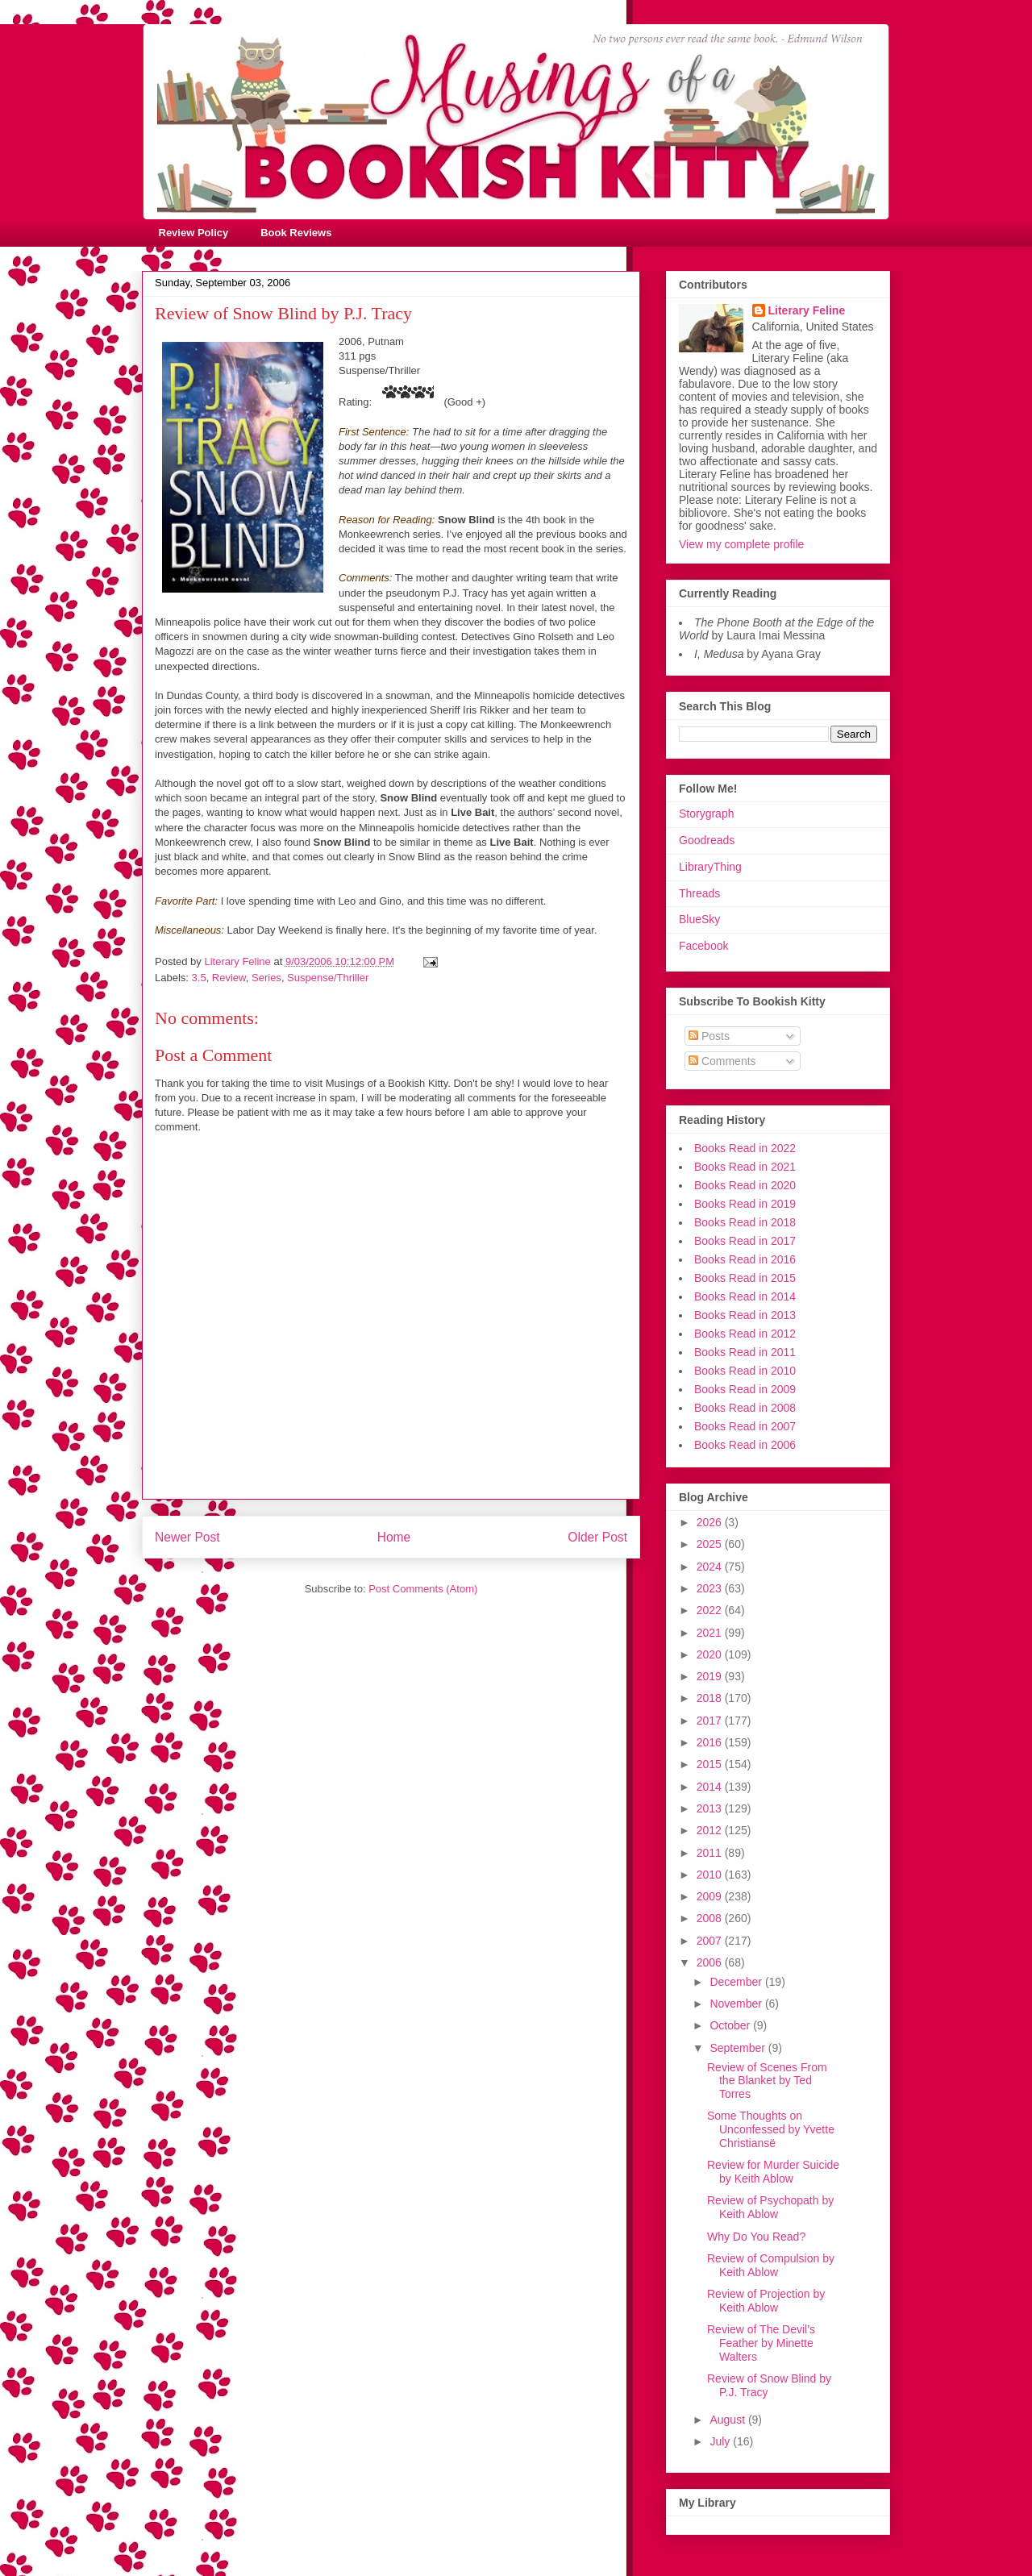 The image size is (1032, 2576). Describe the element at coordinates (745, 1407) in the screenshot. I see `Books Read in 2008` at that location.